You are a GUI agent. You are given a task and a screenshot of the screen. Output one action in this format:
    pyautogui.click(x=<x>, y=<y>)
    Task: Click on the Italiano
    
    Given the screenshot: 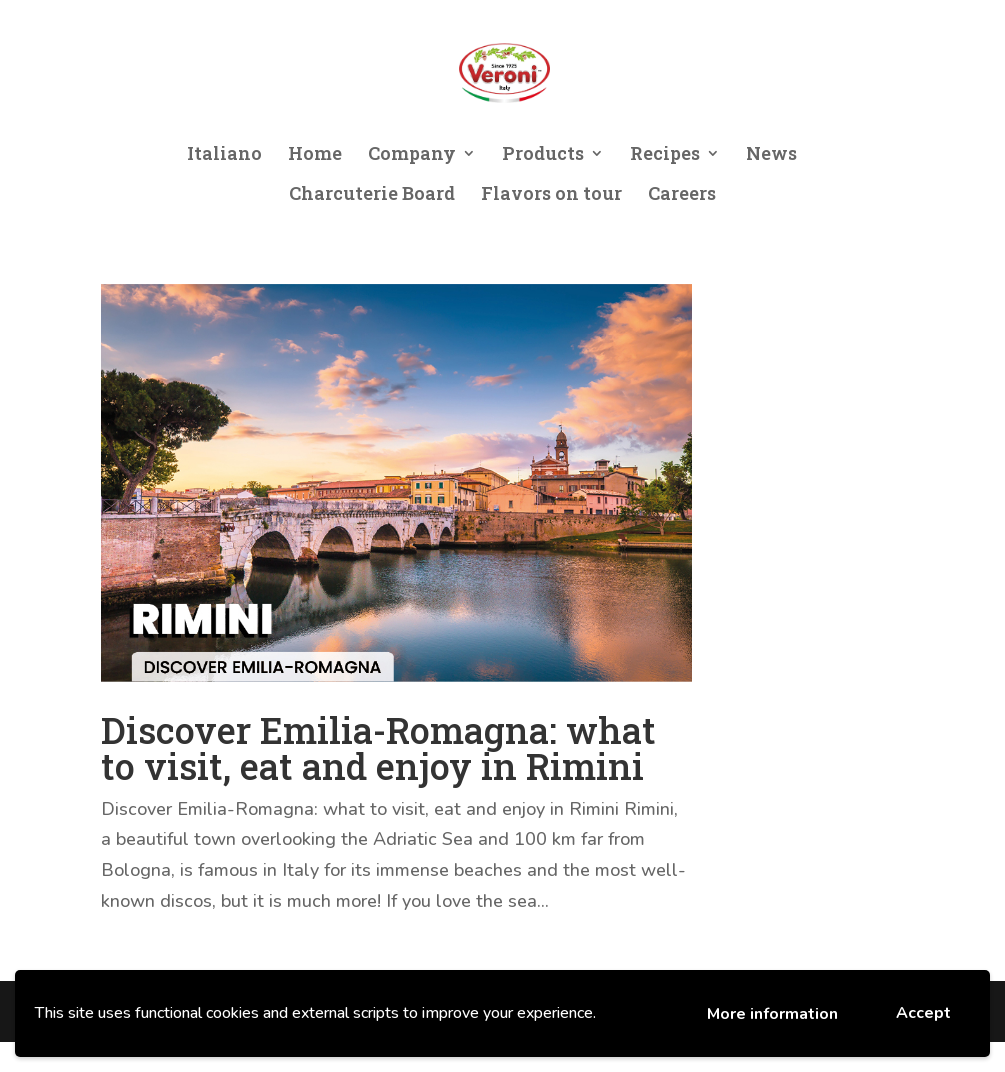 What is the action you would take?
    pyautogui.click(x=224, y=155)
    